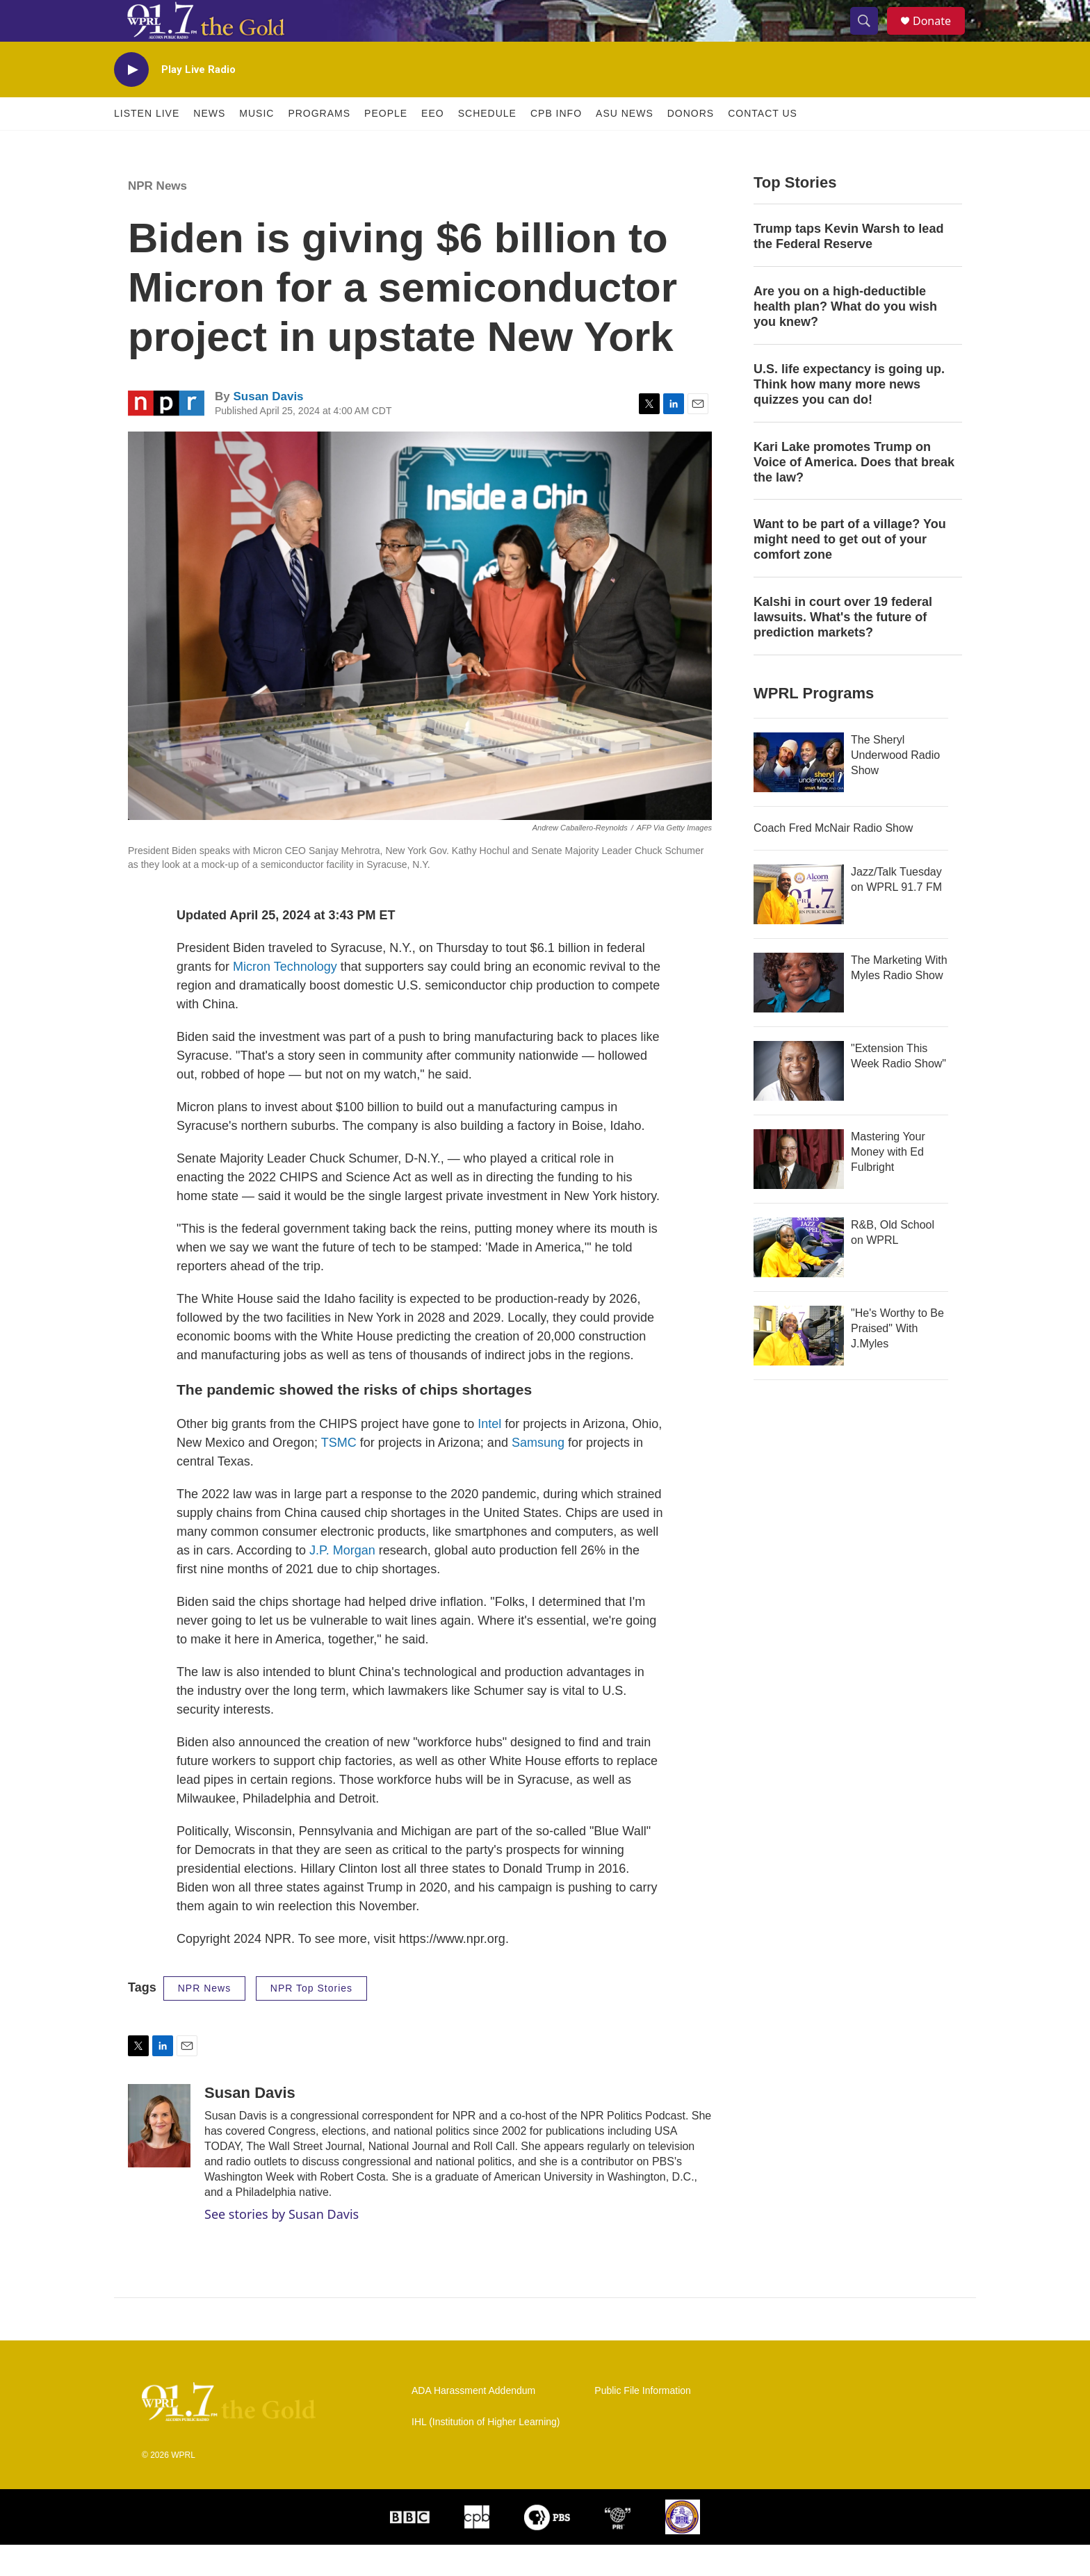 The height and width of the screenshot is (2576, 1090). Describe the element at coordinates (473, 2422) in the screenshot. I see `ADA Harassment Addendum` at that location.